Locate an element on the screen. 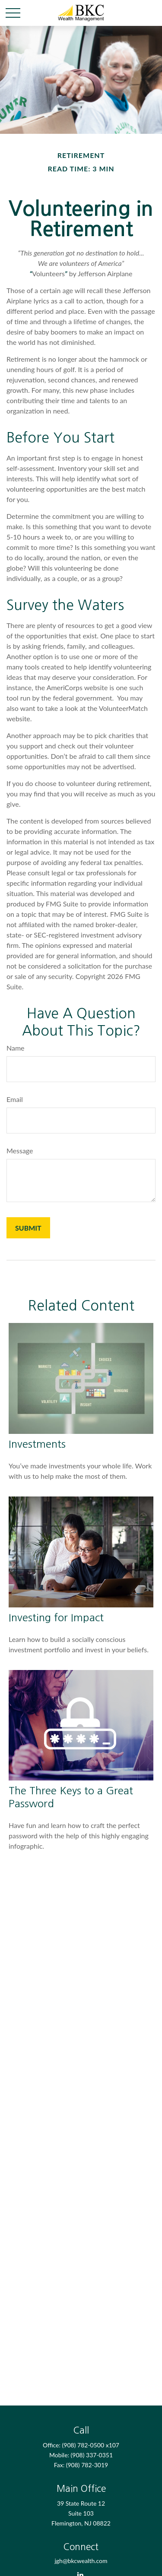 This screenshot has height=2576, width=162. Investments is located at coordinates (37, 1444).